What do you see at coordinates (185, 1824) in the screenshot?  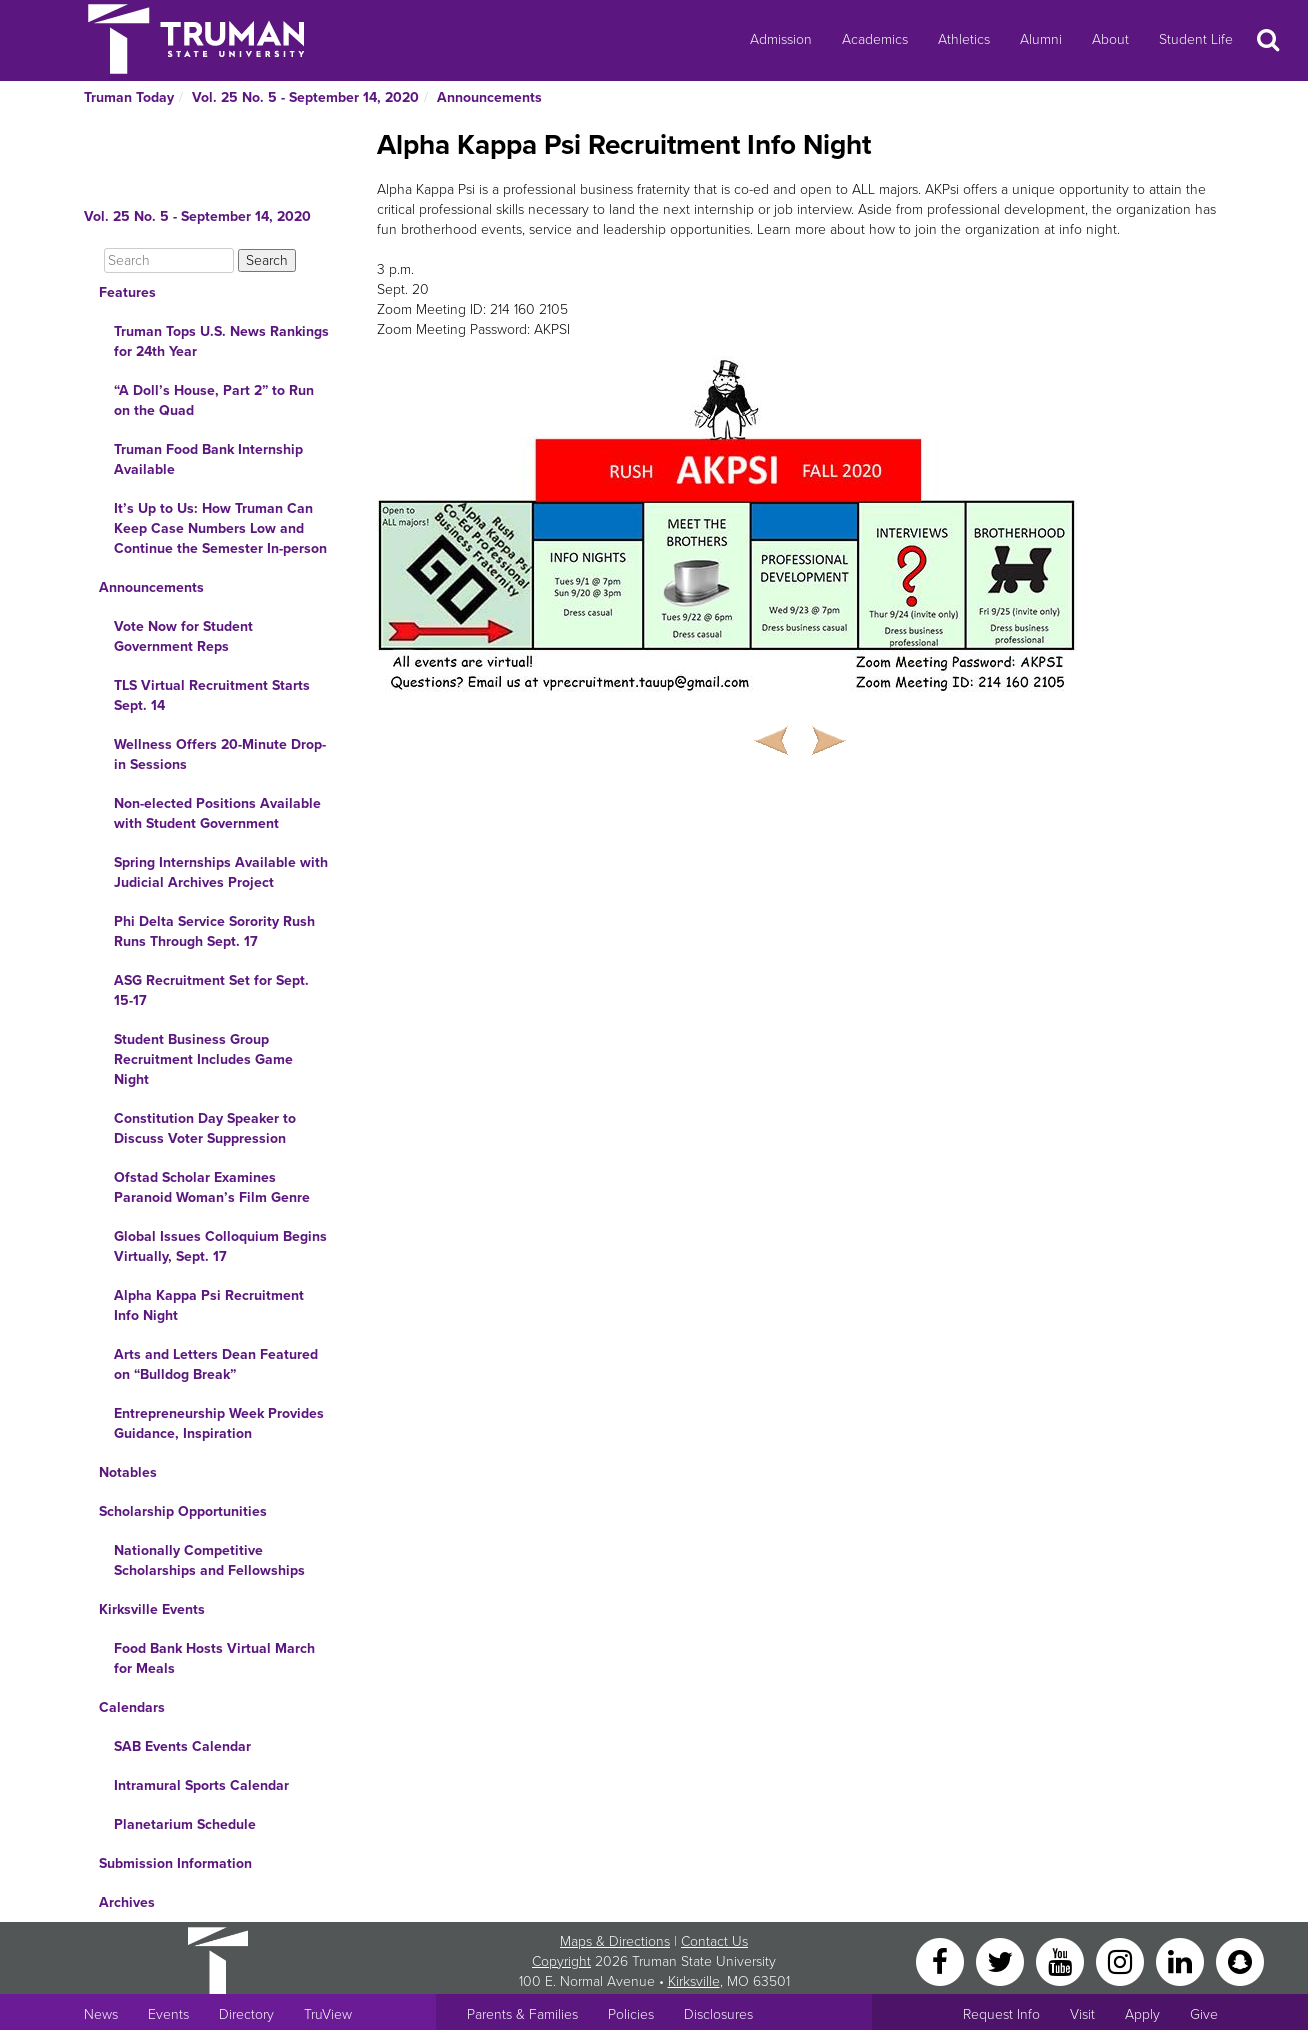 I see `Planetarium Schedule` at bounding box center [185, 1824].